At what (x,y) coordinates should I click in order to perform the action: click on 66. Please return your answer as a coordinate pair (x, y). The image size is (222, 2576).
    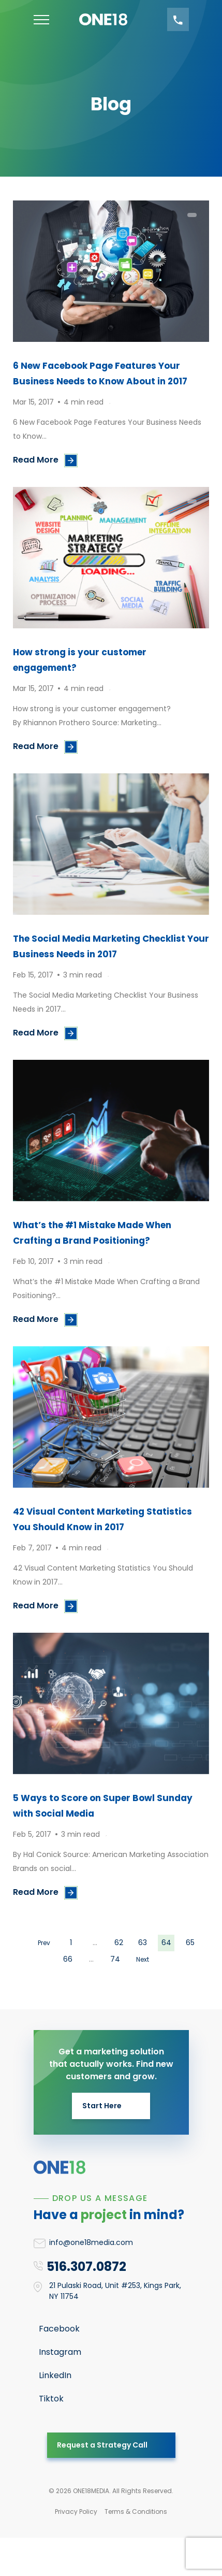
    Looking at the image, I should click on (67, 1959).